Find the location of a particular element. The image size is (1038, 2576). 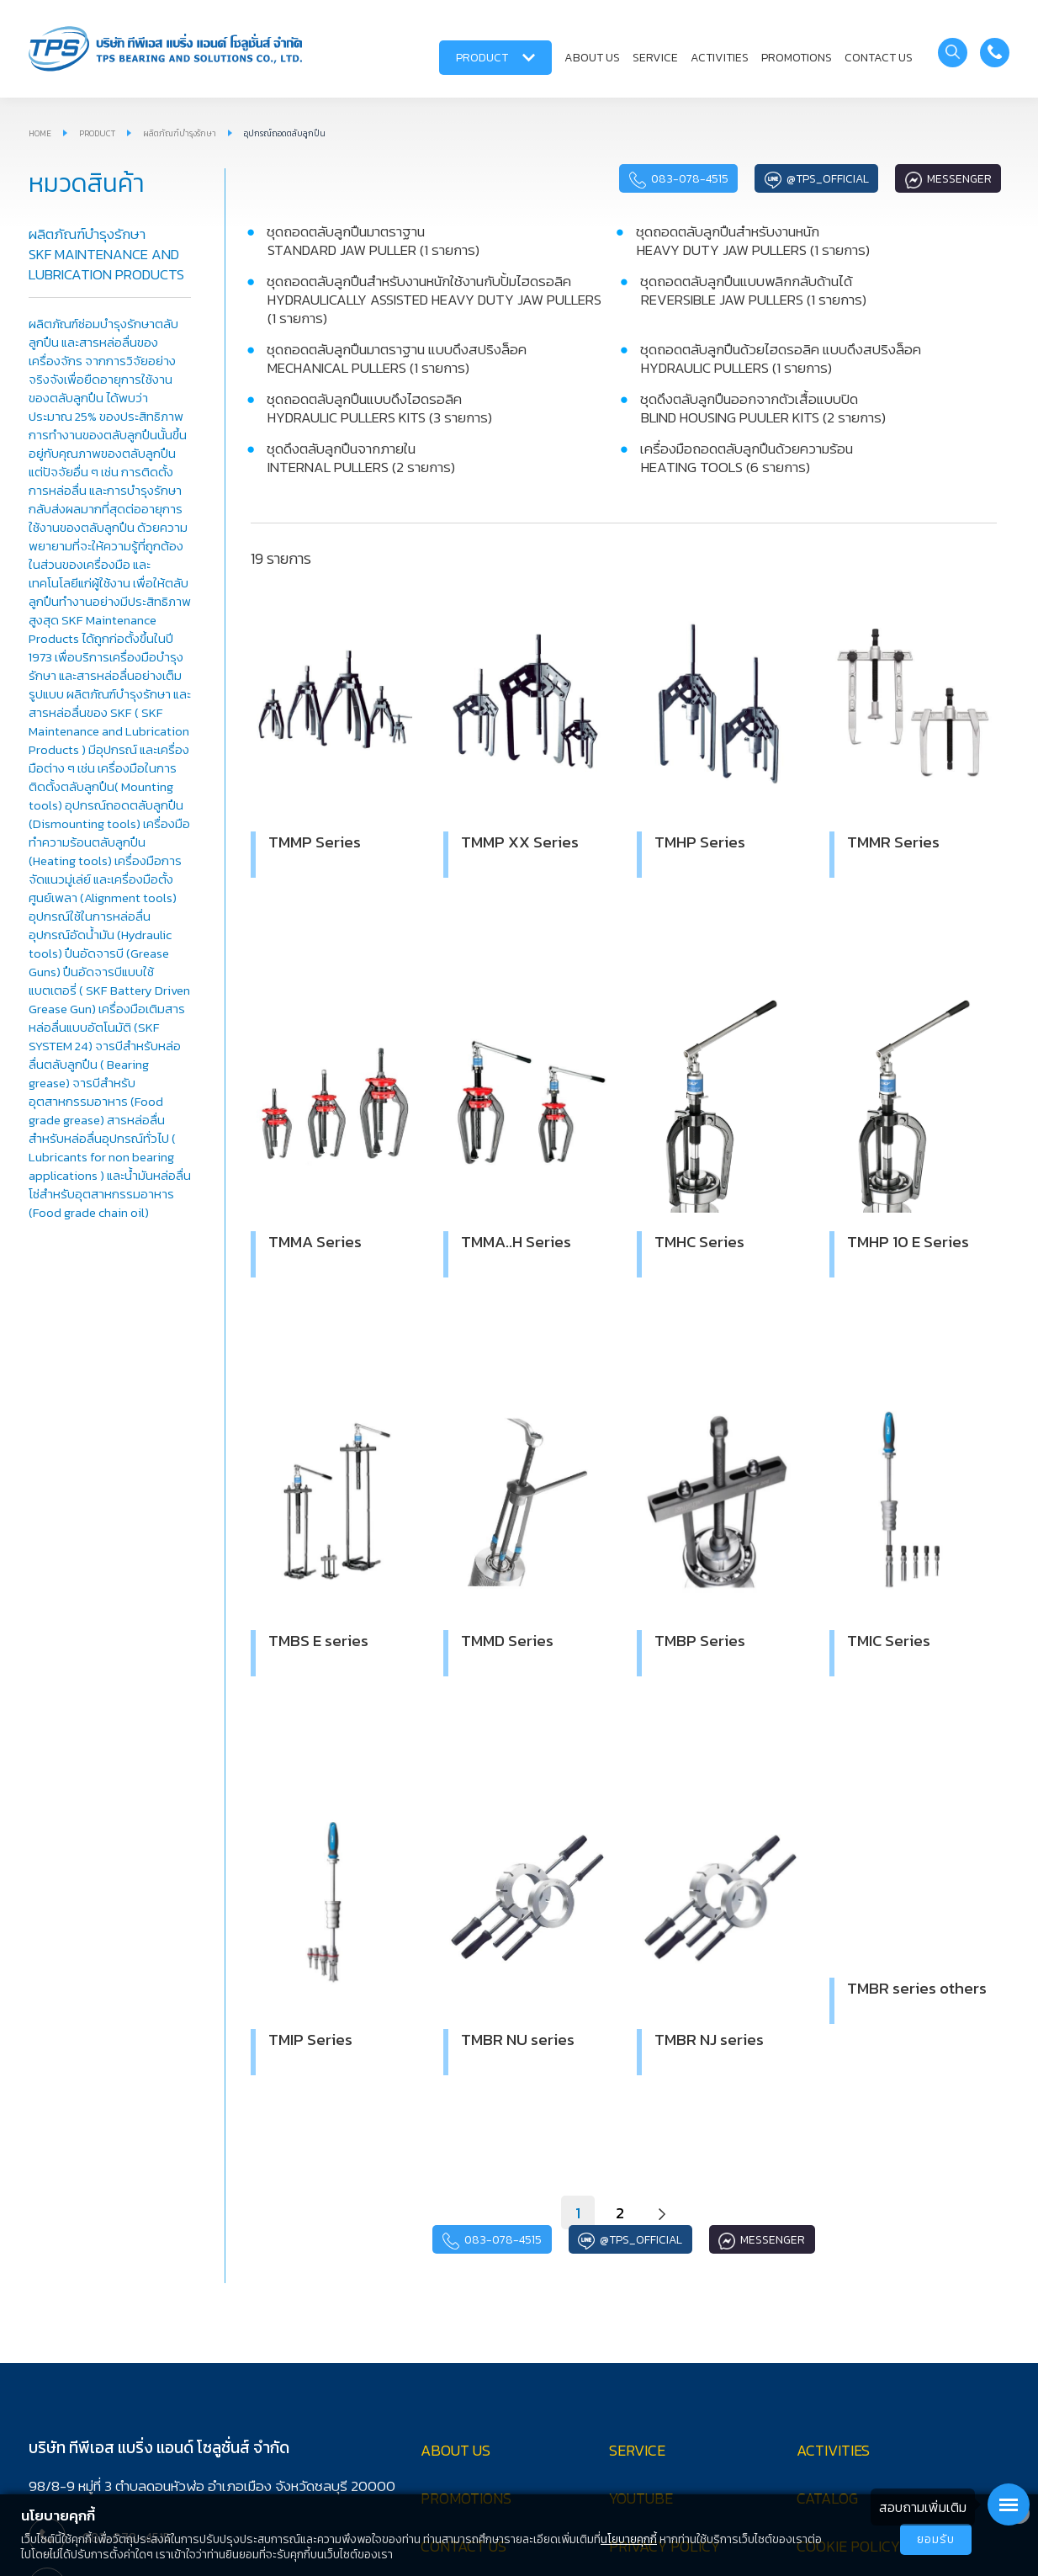

ชุดถอดตลับลูกปืนสำหรับงานหนัก HEAVY DUTY JAW PULLERS (1 รายการ) is located at coordinates (753, 240).